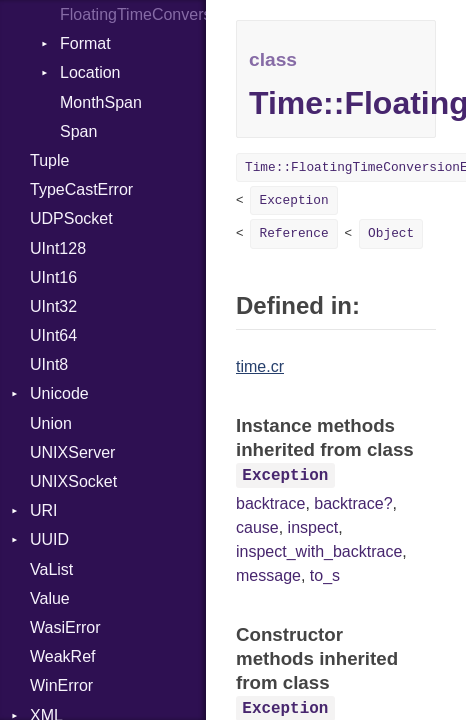  I want to click on WasiError, so click(65, 627).